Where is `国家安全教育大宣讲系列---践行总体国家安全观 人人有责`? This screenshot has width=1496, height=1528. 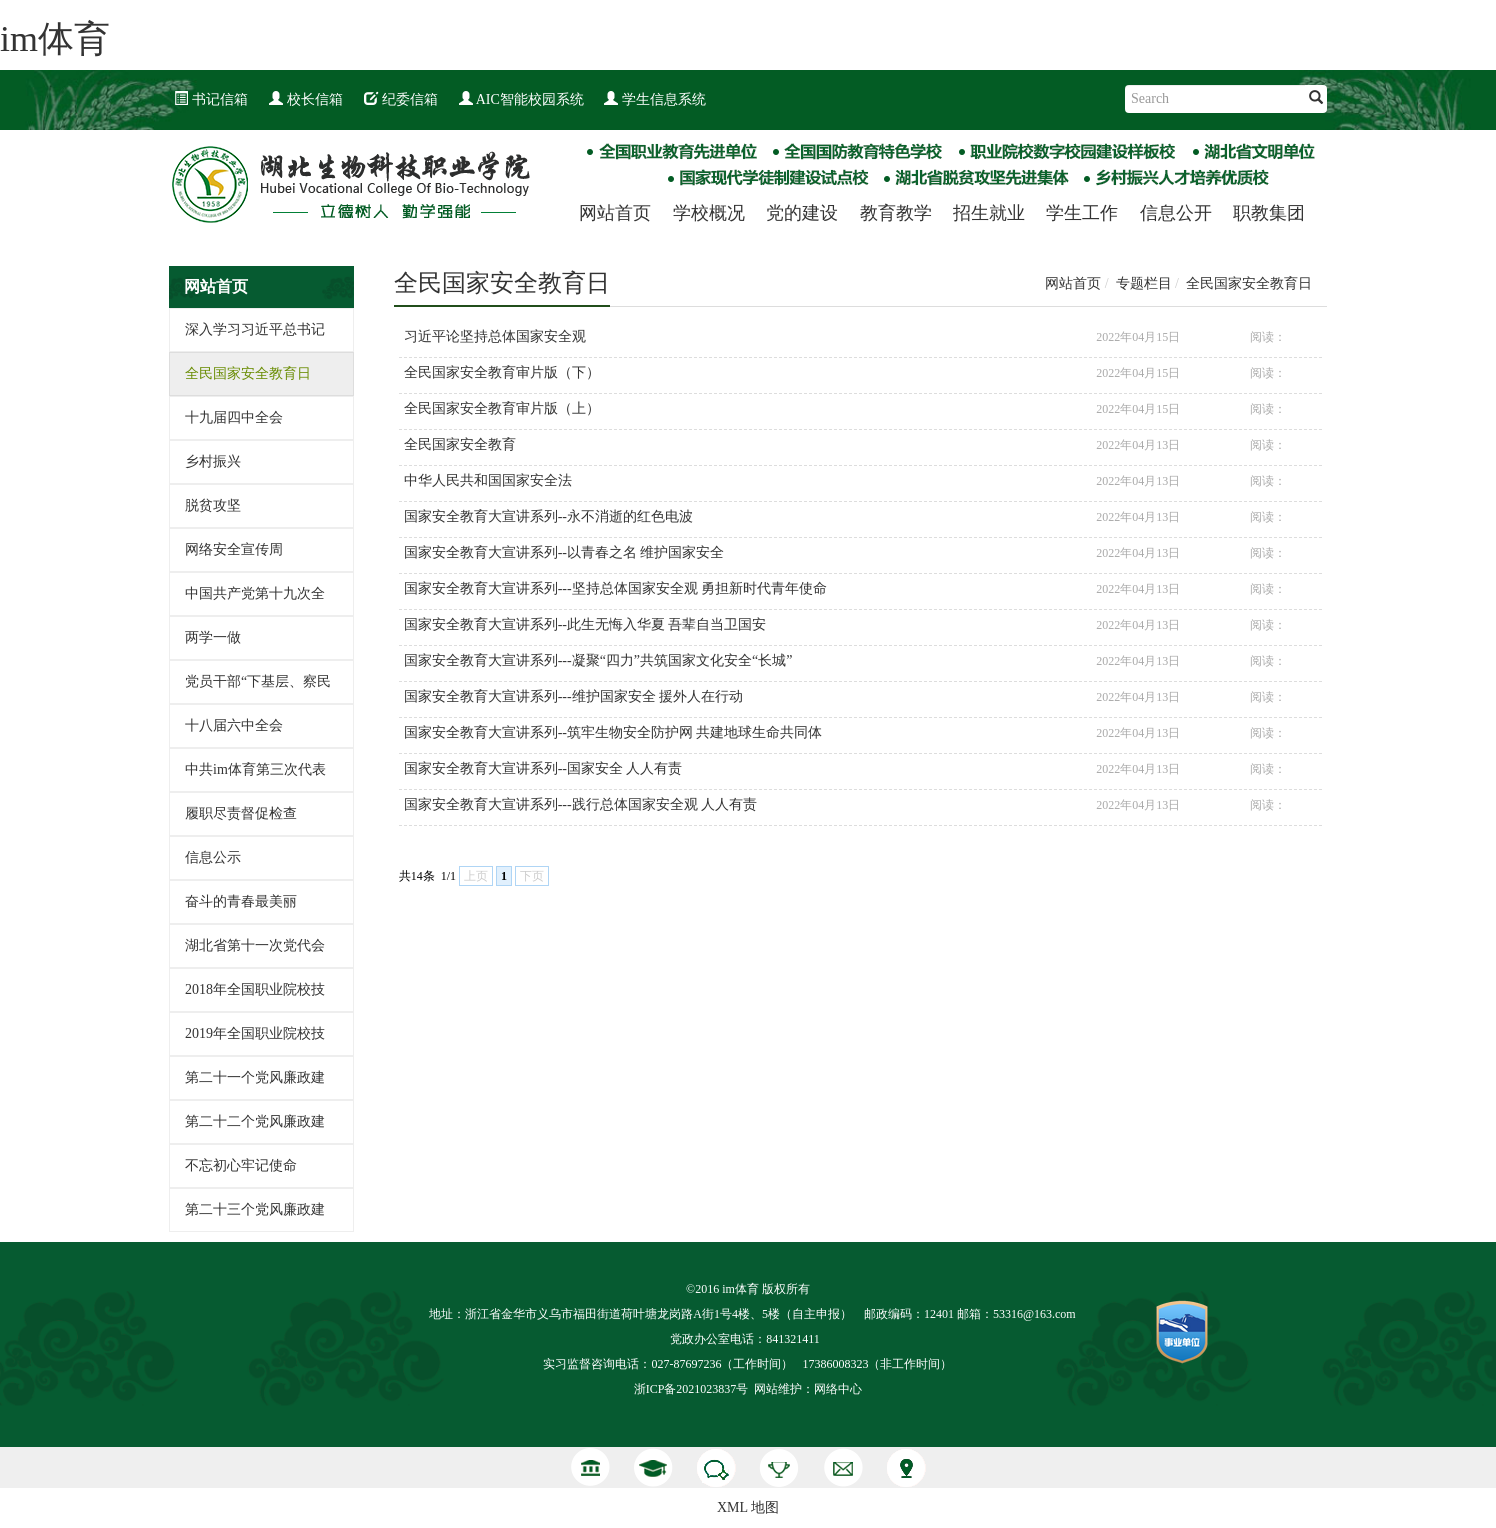 国家安全教育大宣讲系列---践行总体国家安全观 人人有责 is located at coordinates (581, 804).